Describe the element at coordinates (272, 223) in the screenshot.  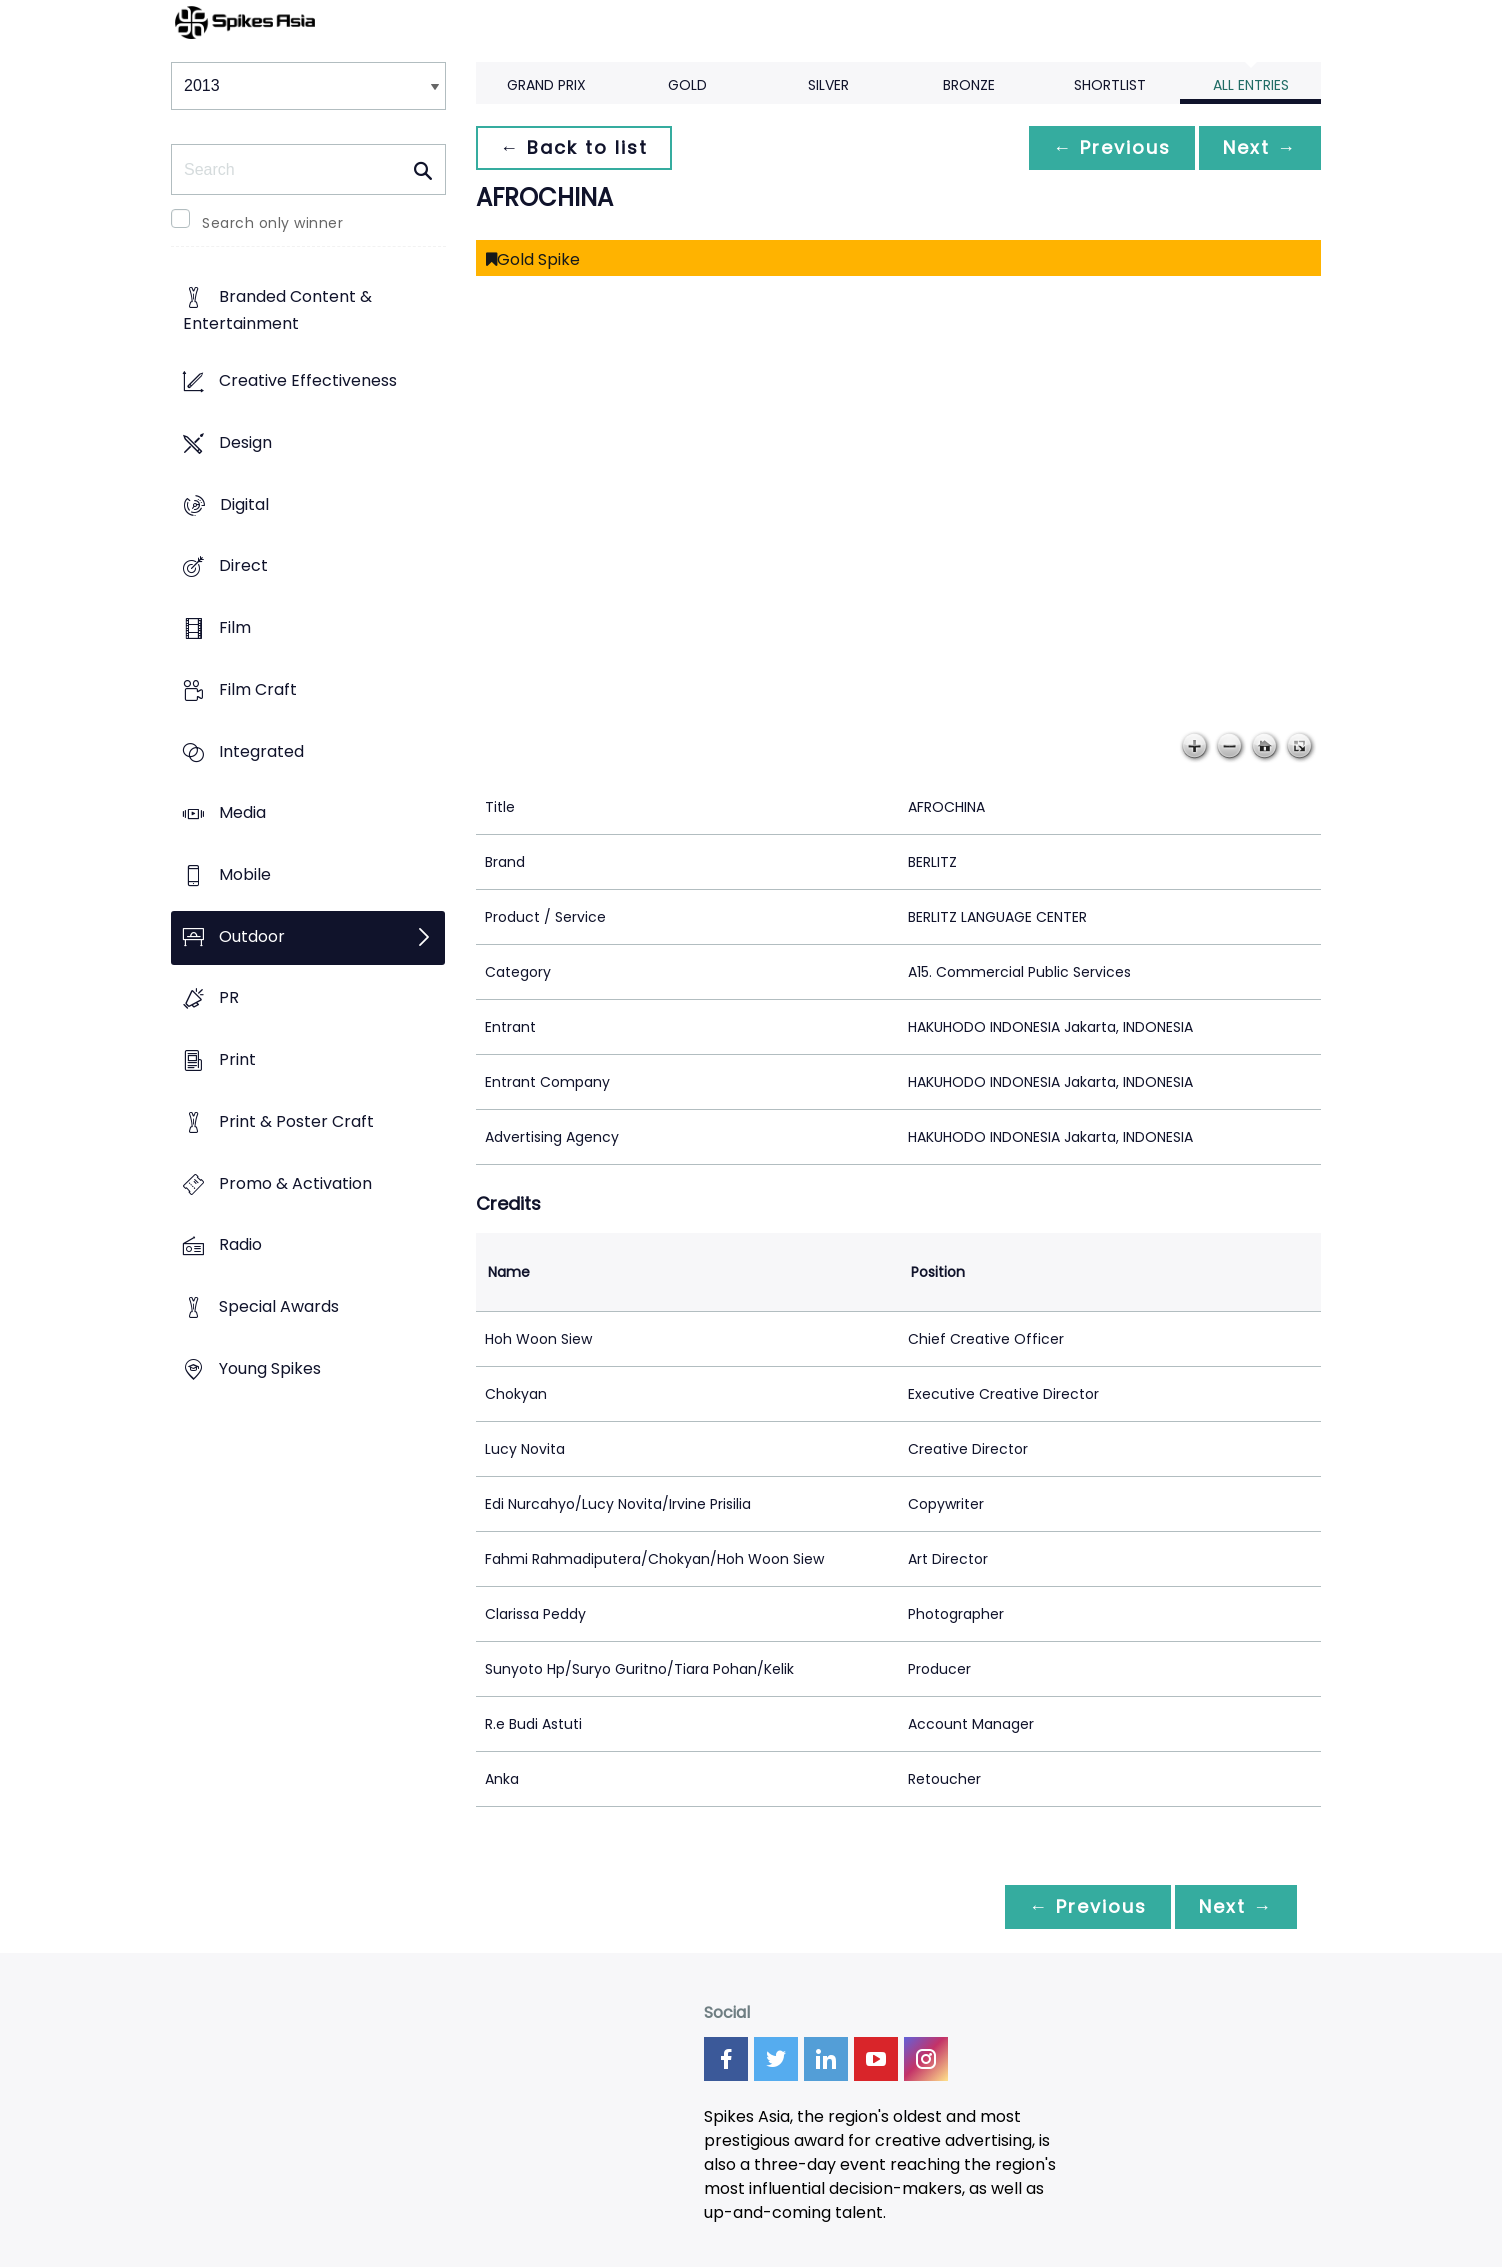
I see `Search only winner` at that location.